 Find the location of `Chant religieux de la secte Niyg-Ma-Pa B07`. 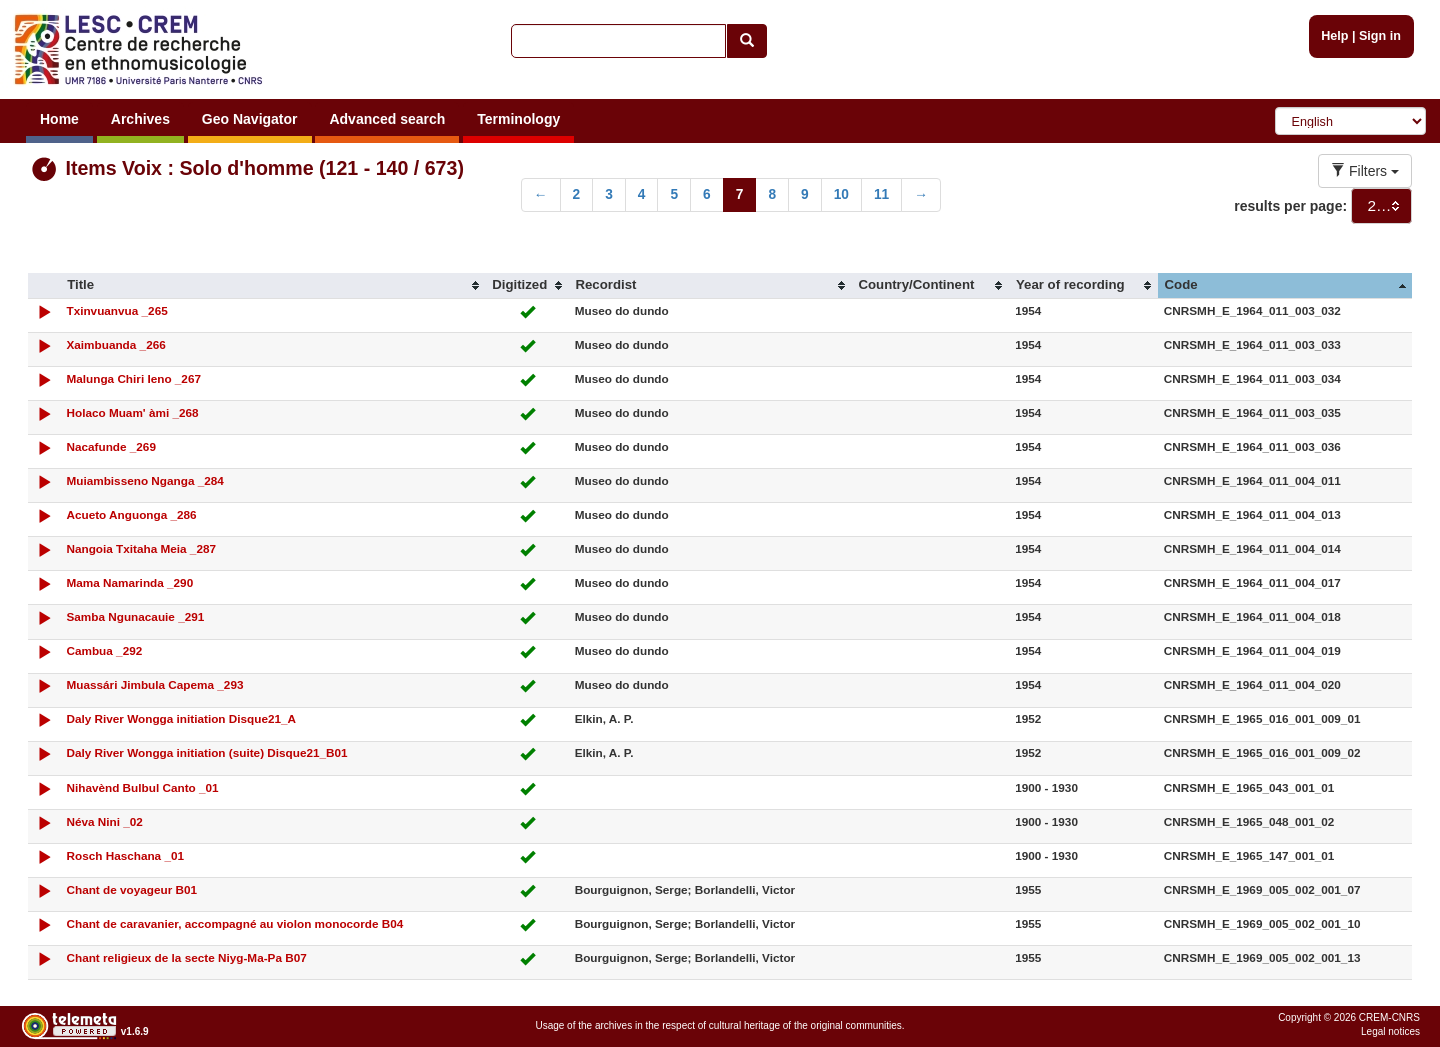

Chant religieux de la secte Niyg-Ma-Pa B07 is located at coordinates (186, 957).